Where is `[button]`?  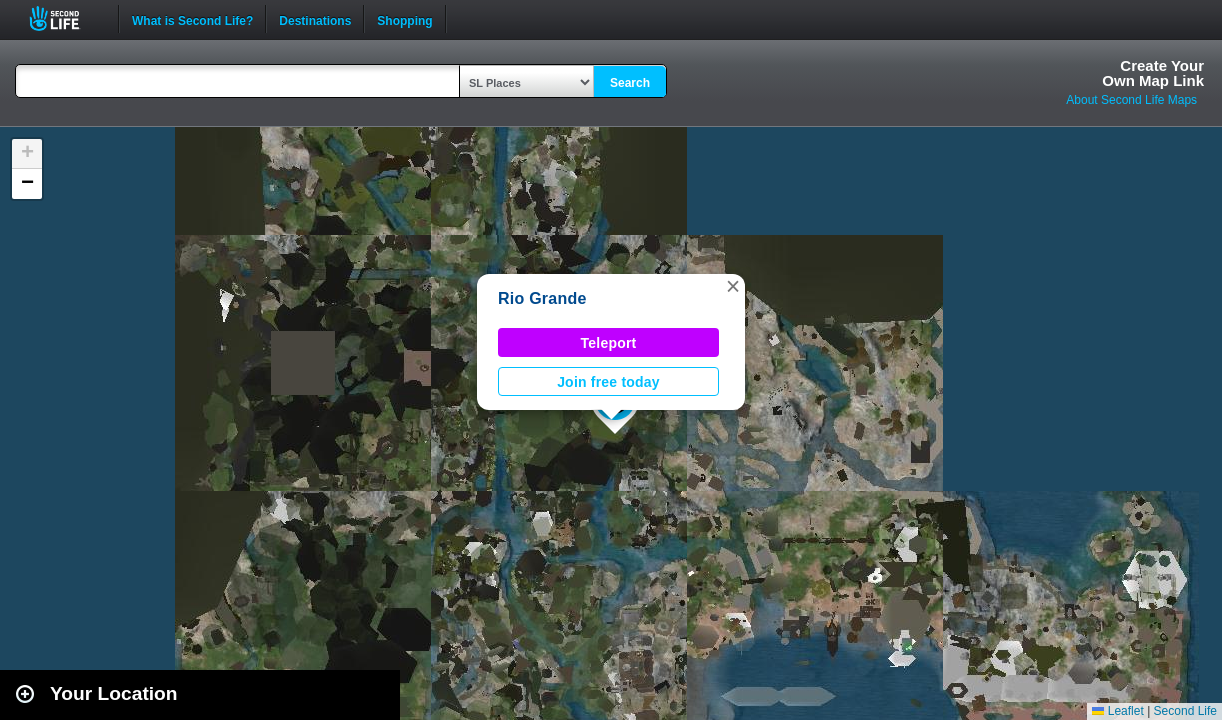
[button] is located at coordinates (733, 286).